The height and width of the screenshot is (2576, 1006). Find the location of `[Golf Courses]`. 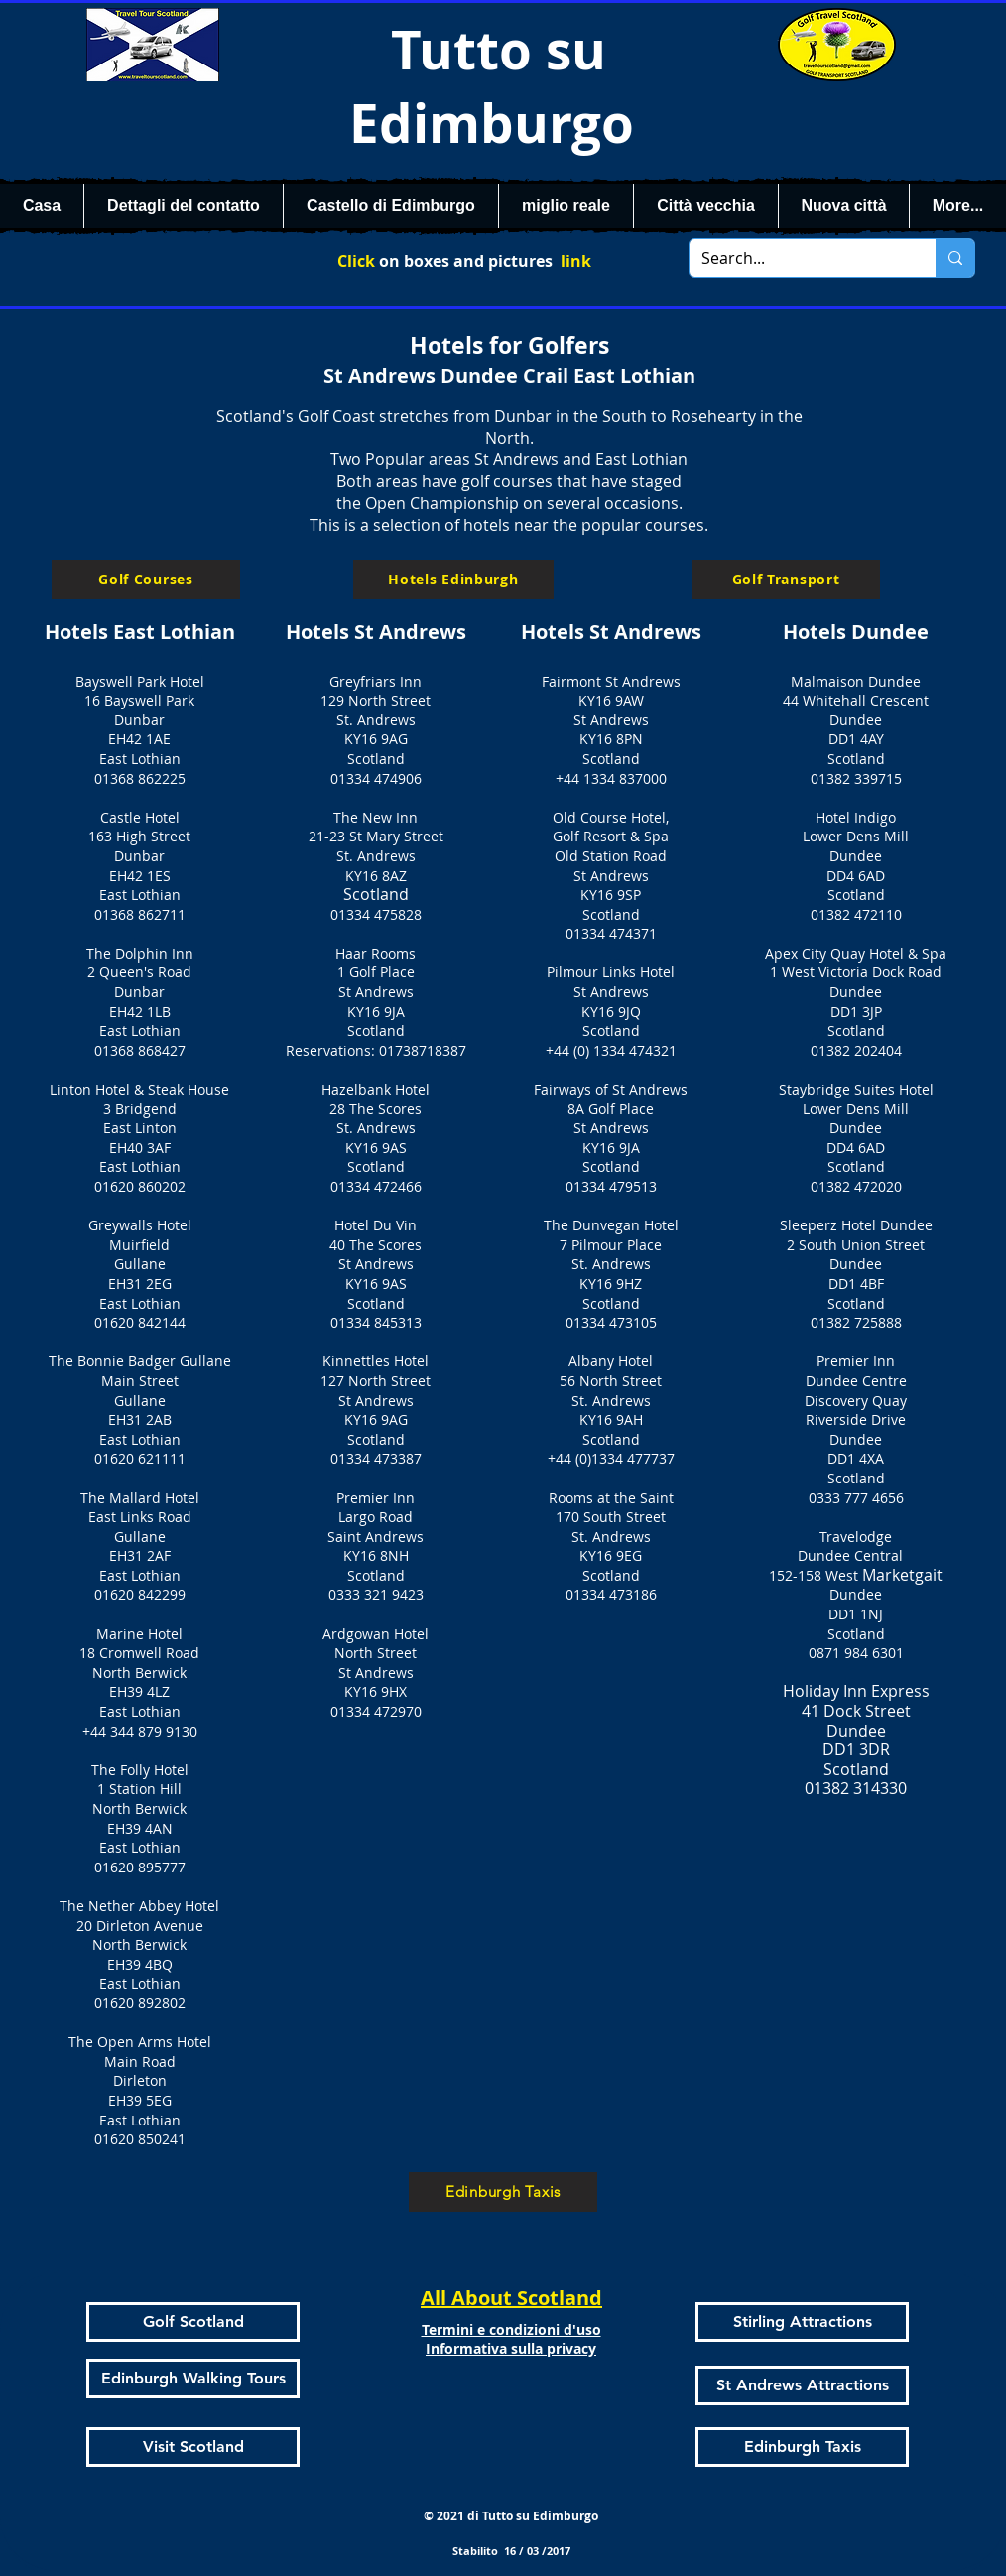

[Golf Courses] is located at coordinates (146, 579).